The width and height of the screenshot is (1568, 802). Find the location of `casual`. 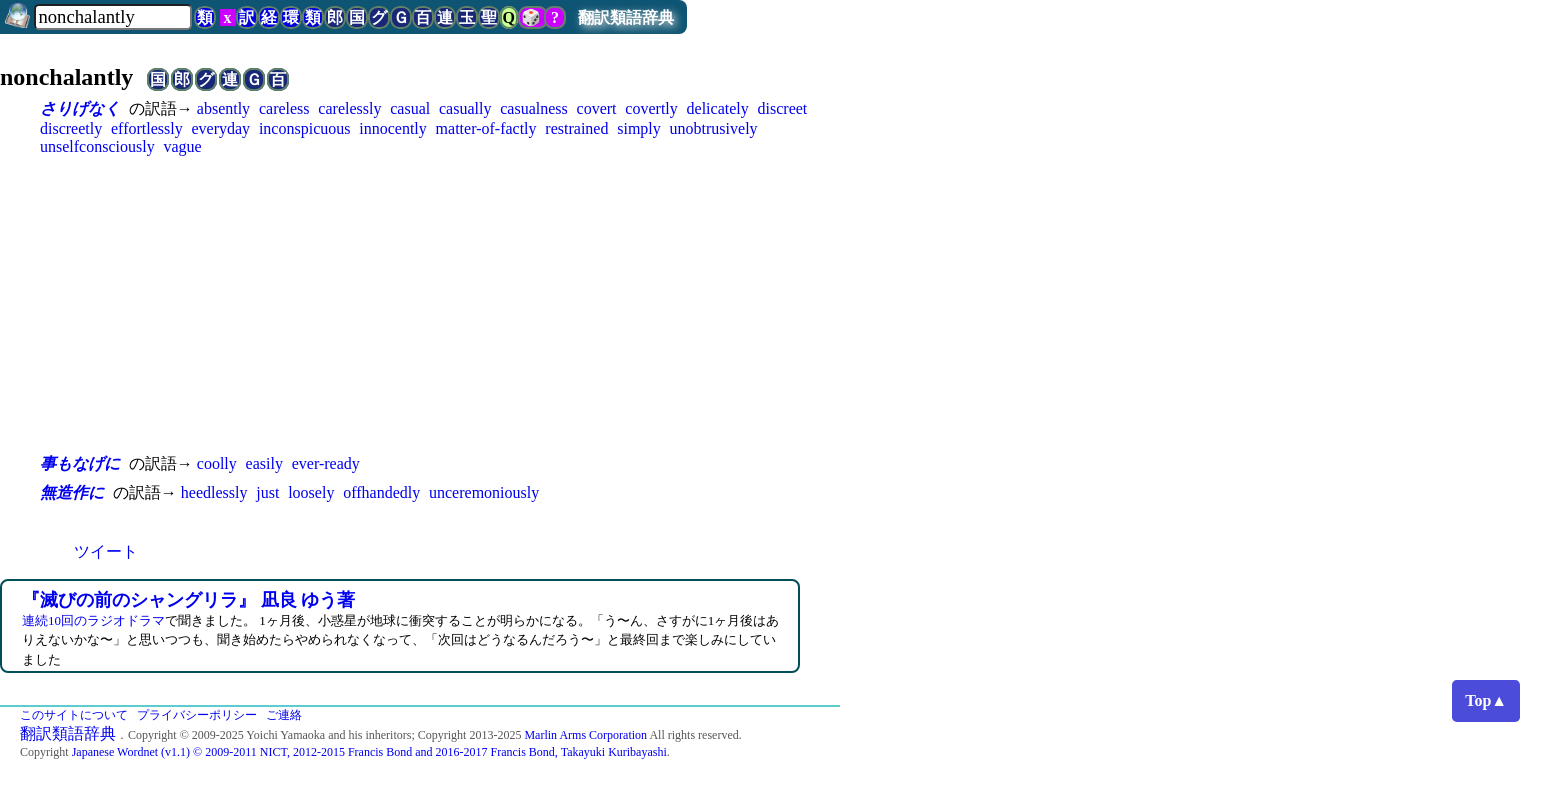

casual is located at coordinates (410, 108).